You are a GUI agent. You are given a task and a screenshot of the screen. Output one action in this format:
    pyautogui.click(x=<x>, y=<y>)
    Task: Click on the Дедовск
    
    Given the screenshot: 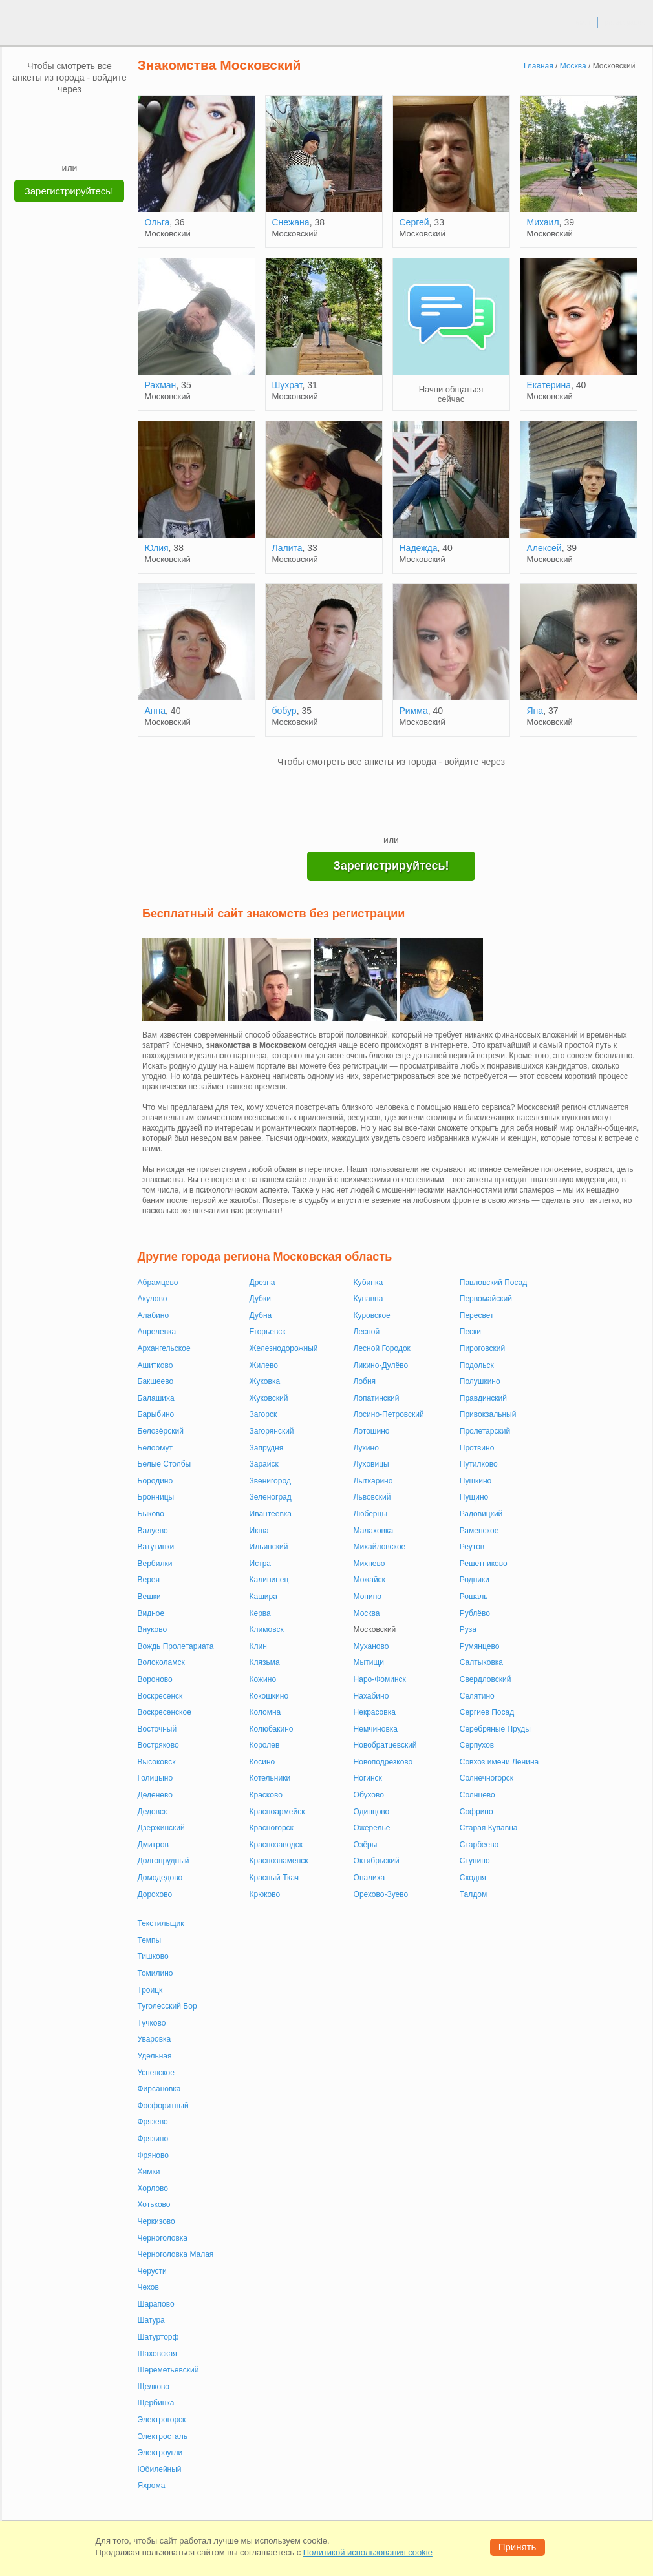 What is the action you would take?
    pyautogui.click(x=152, y=1811)
    